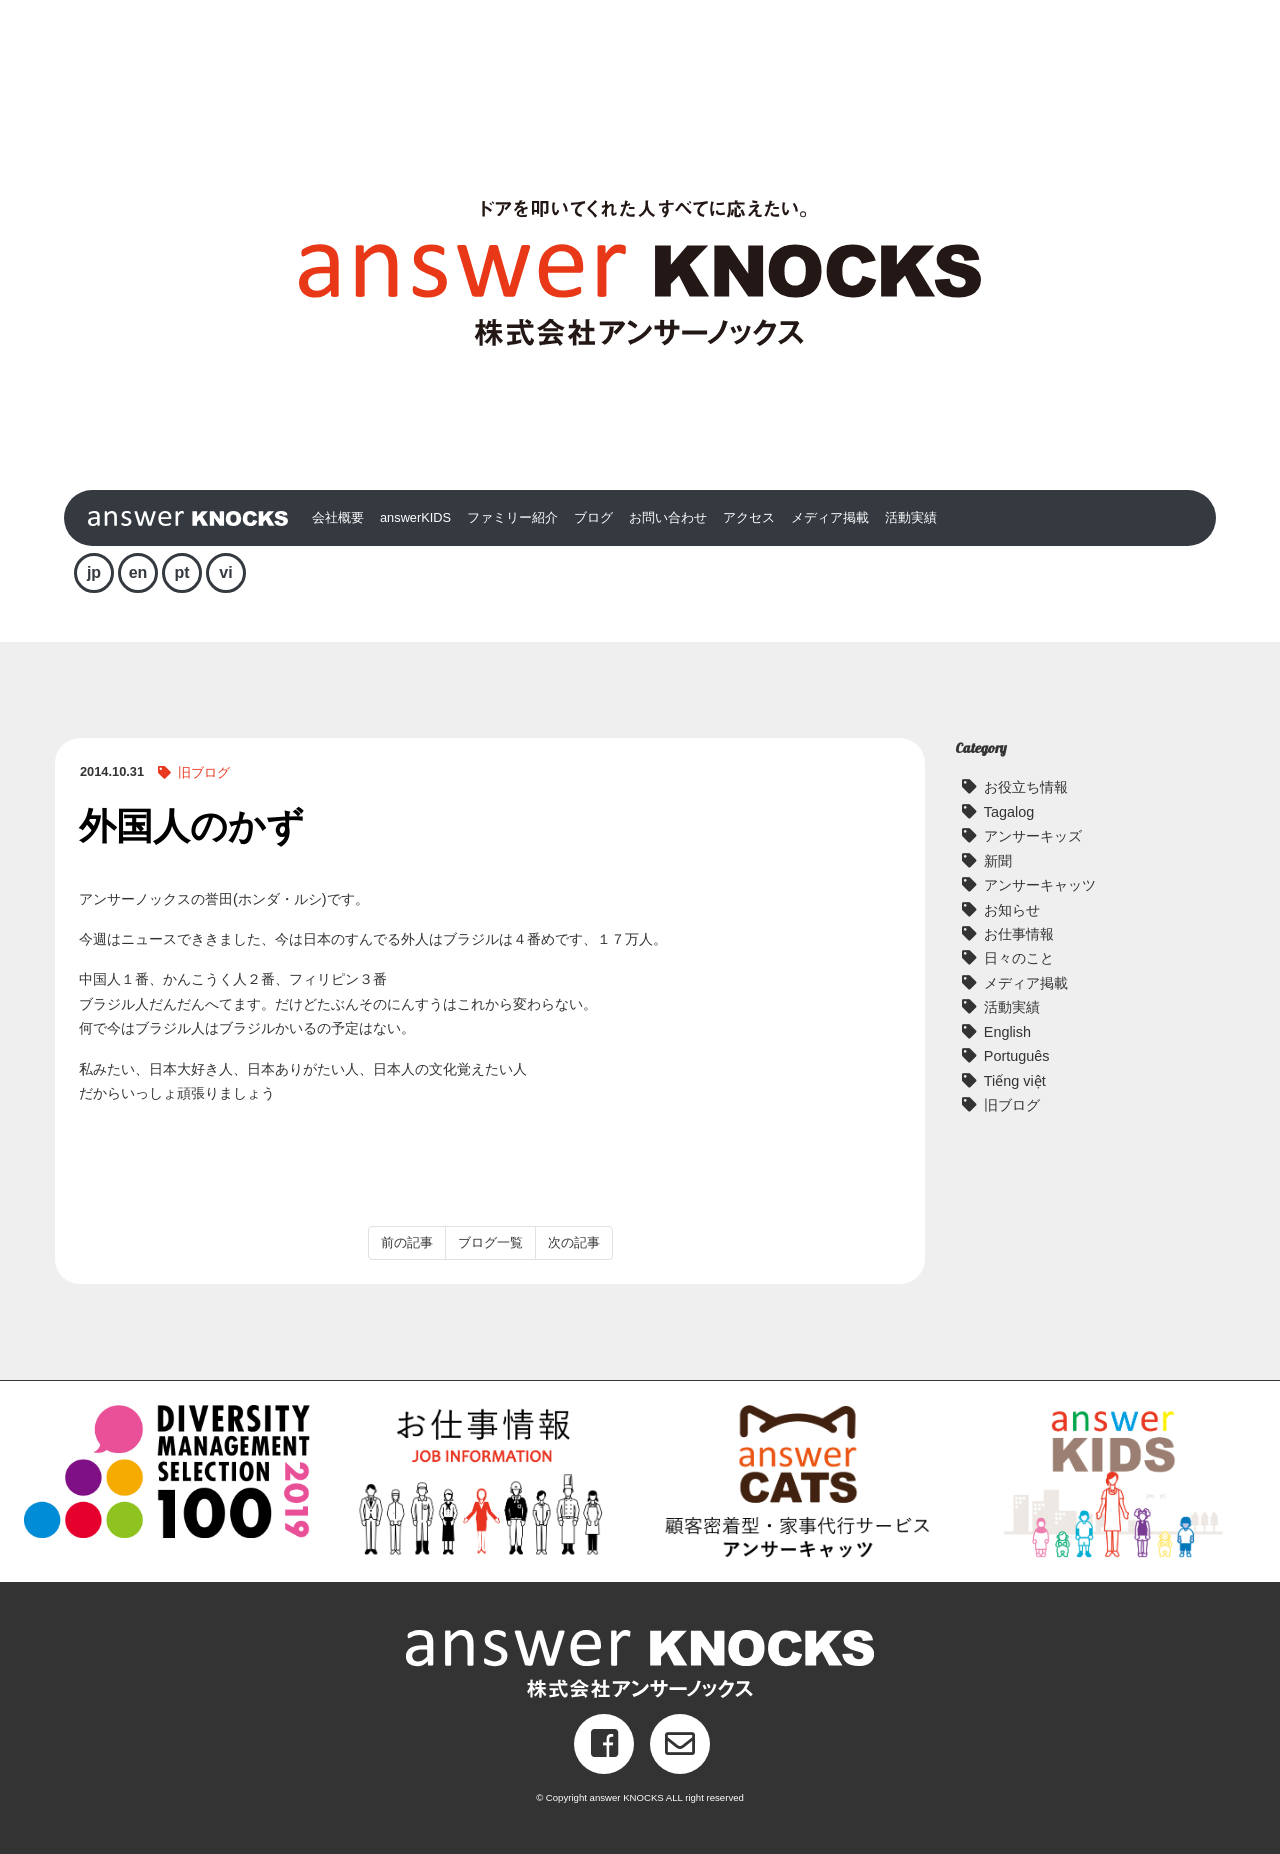 The height and width of the screenshot is (1854, 1280). Describe the element at coordinates (1026, 787) in the screenshot. I see `お役立ち情報` at that location.